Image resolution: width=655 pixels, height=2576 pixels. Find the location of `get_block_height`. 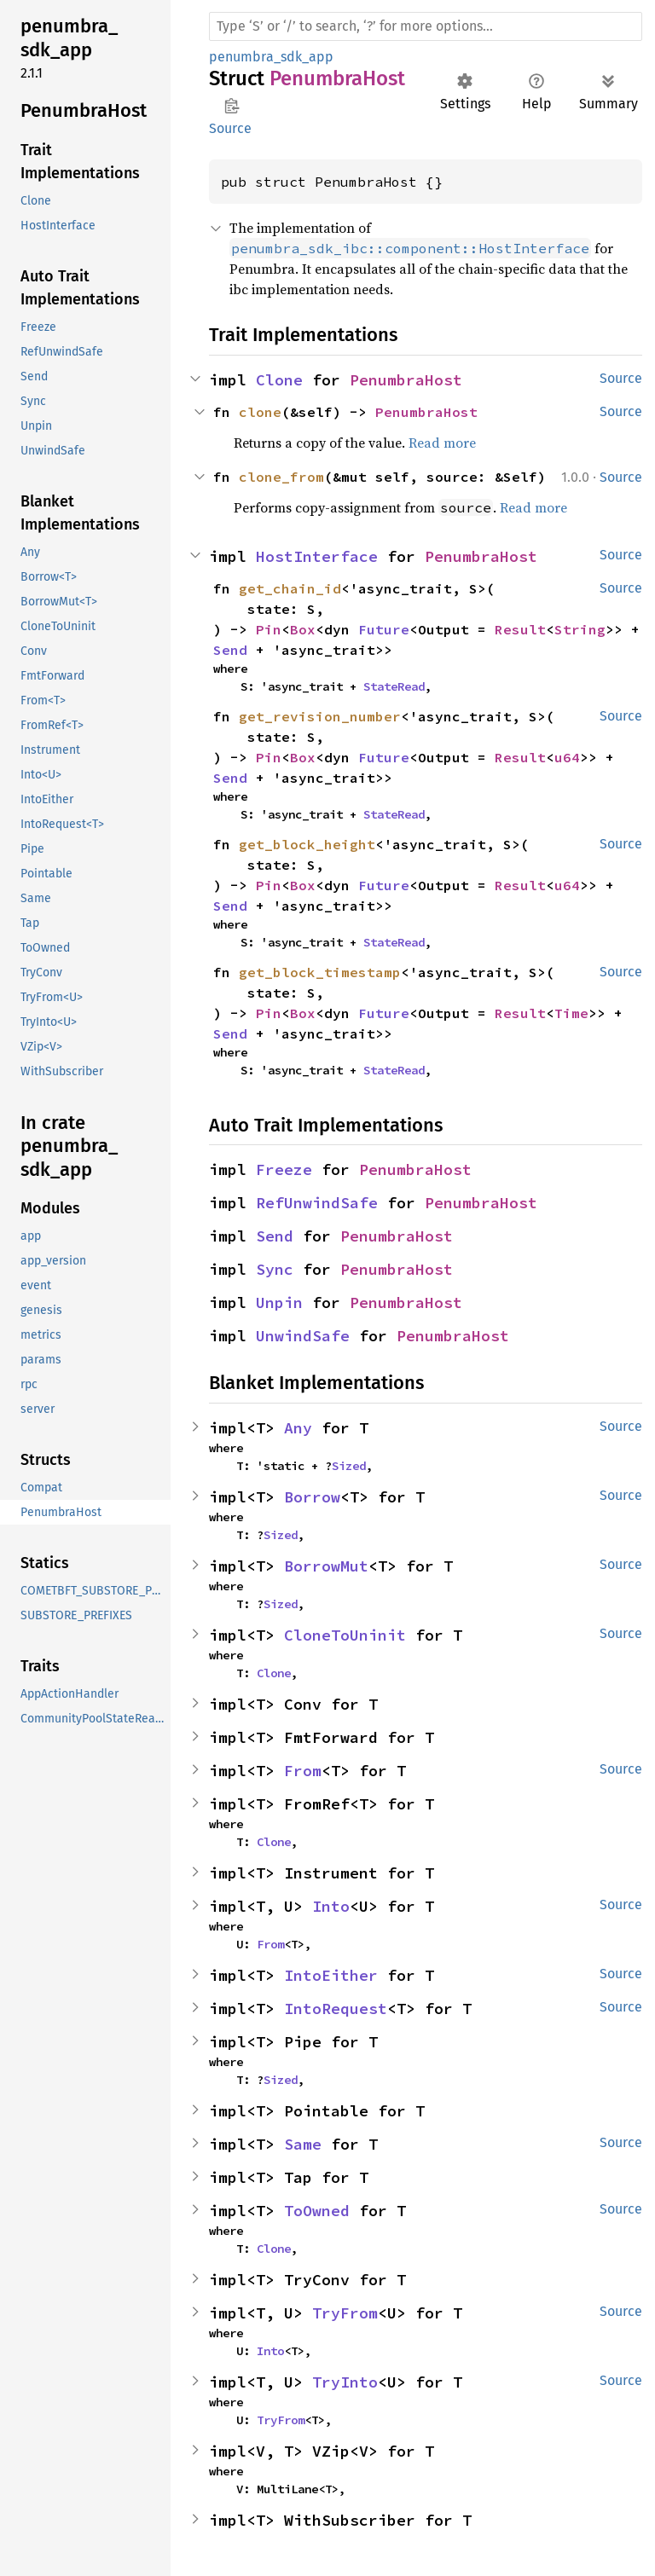

get_block_height is located at coordinates (307, 844).